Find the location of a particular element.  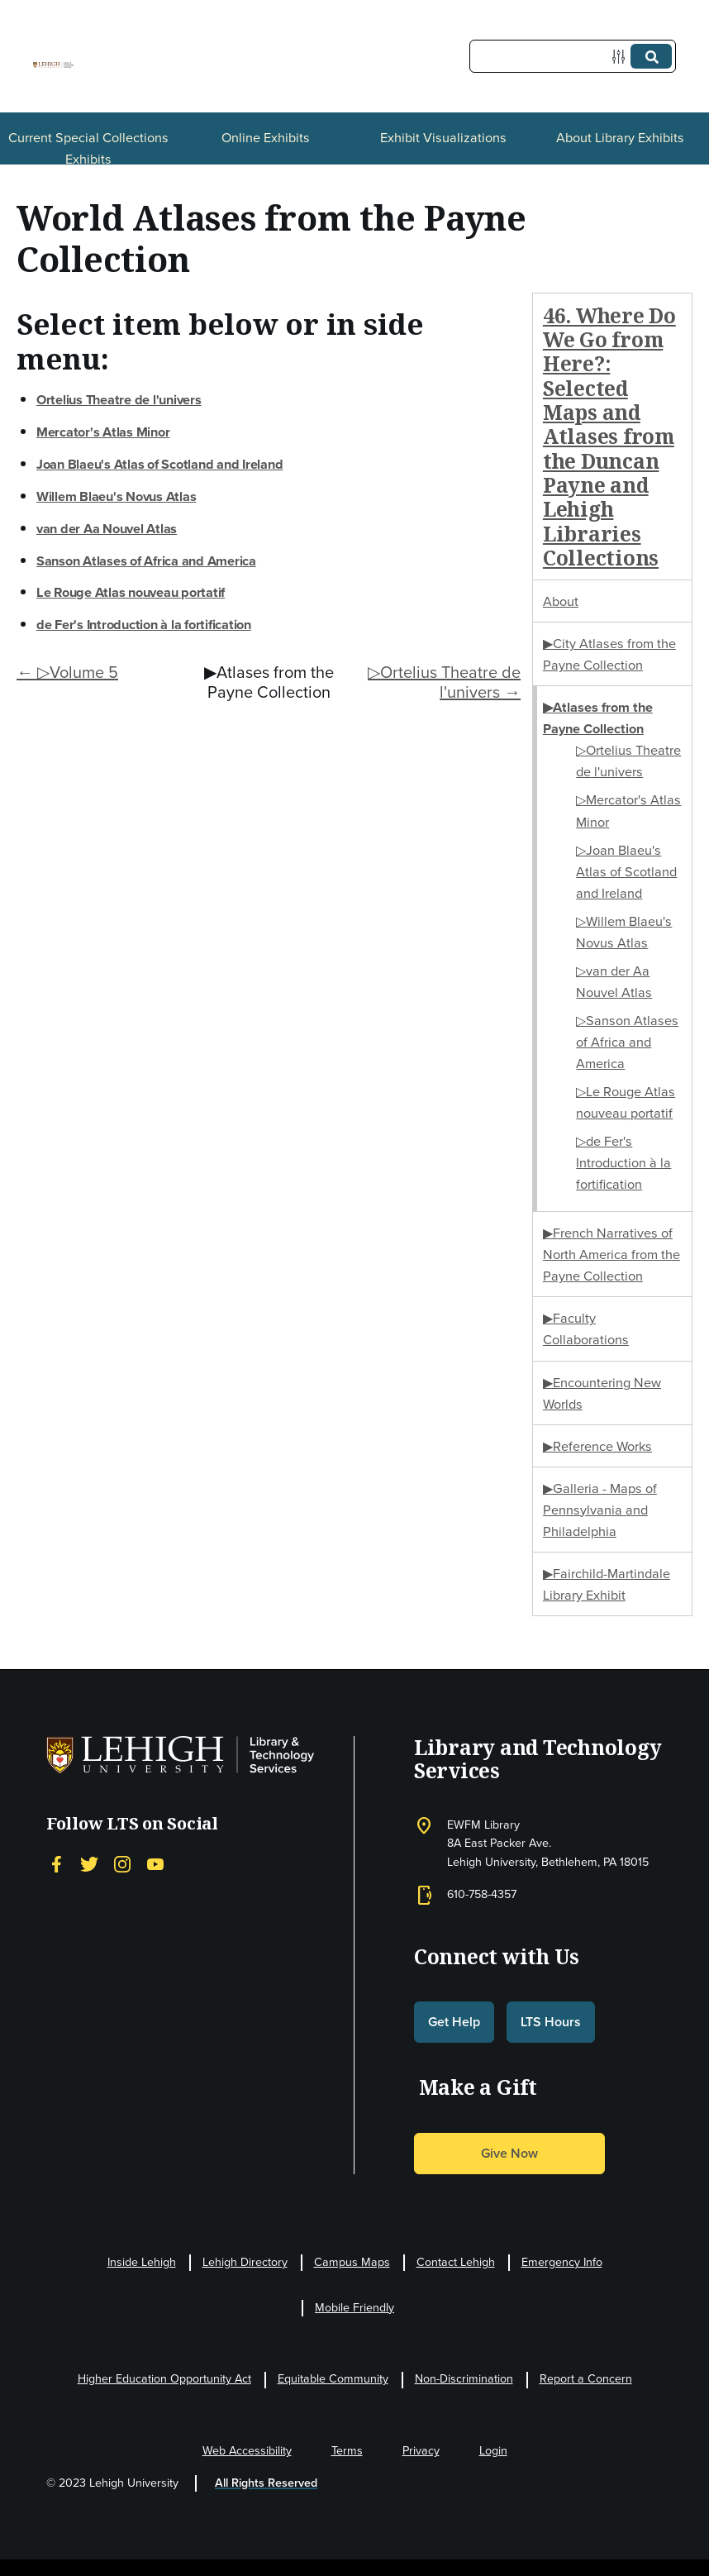

Sanson Atlases of Africa and America is located at coordinates (146, 560).